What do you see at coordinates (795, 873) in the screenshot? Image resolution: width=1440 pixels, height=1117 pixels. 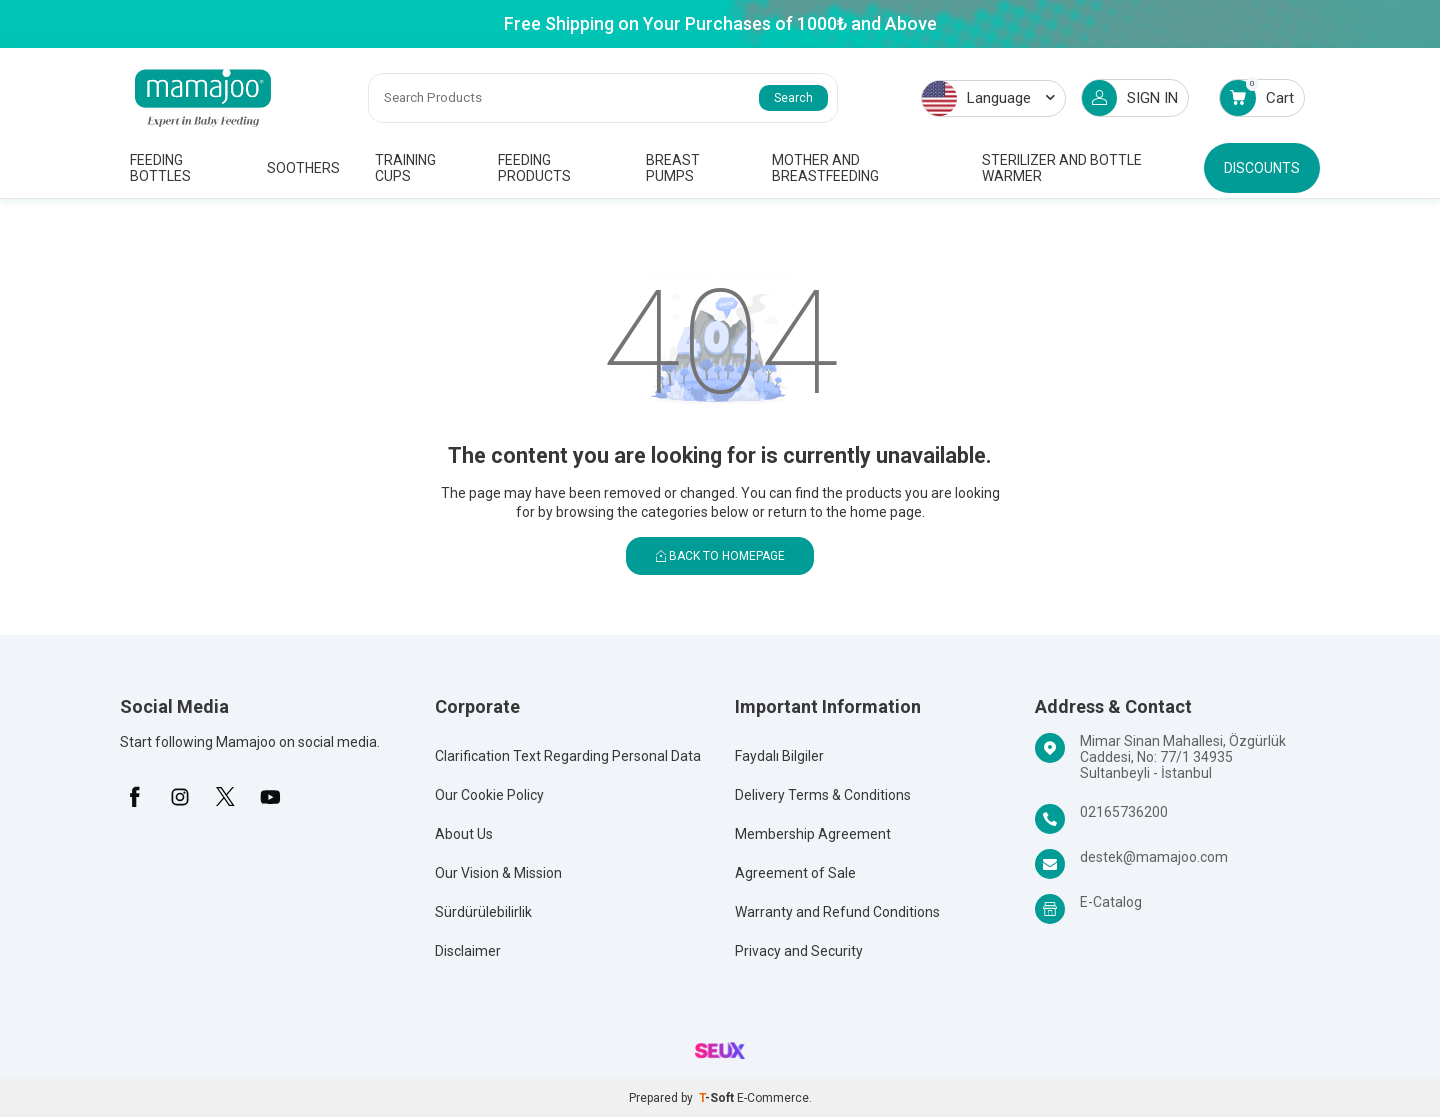 I see `Agreement of Sale` at bounding box center [795, 873].